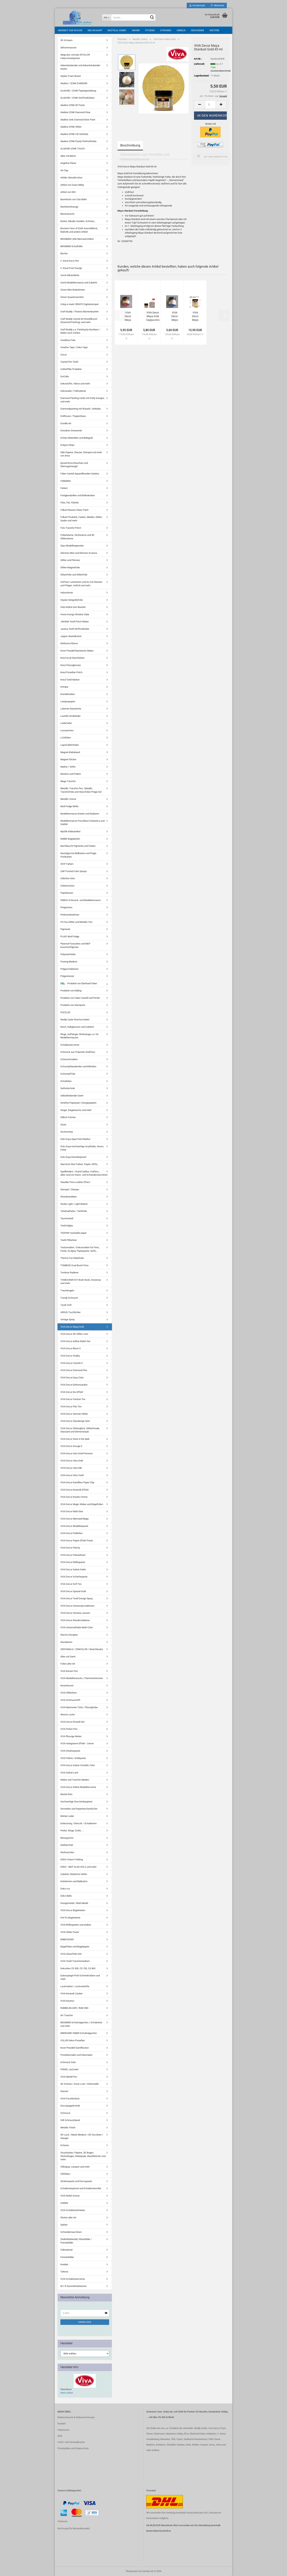  Describe the element at coordinates (74, 2008) in the screenshot. I see `RUBBELBILDER / RUB ONS` at that location.